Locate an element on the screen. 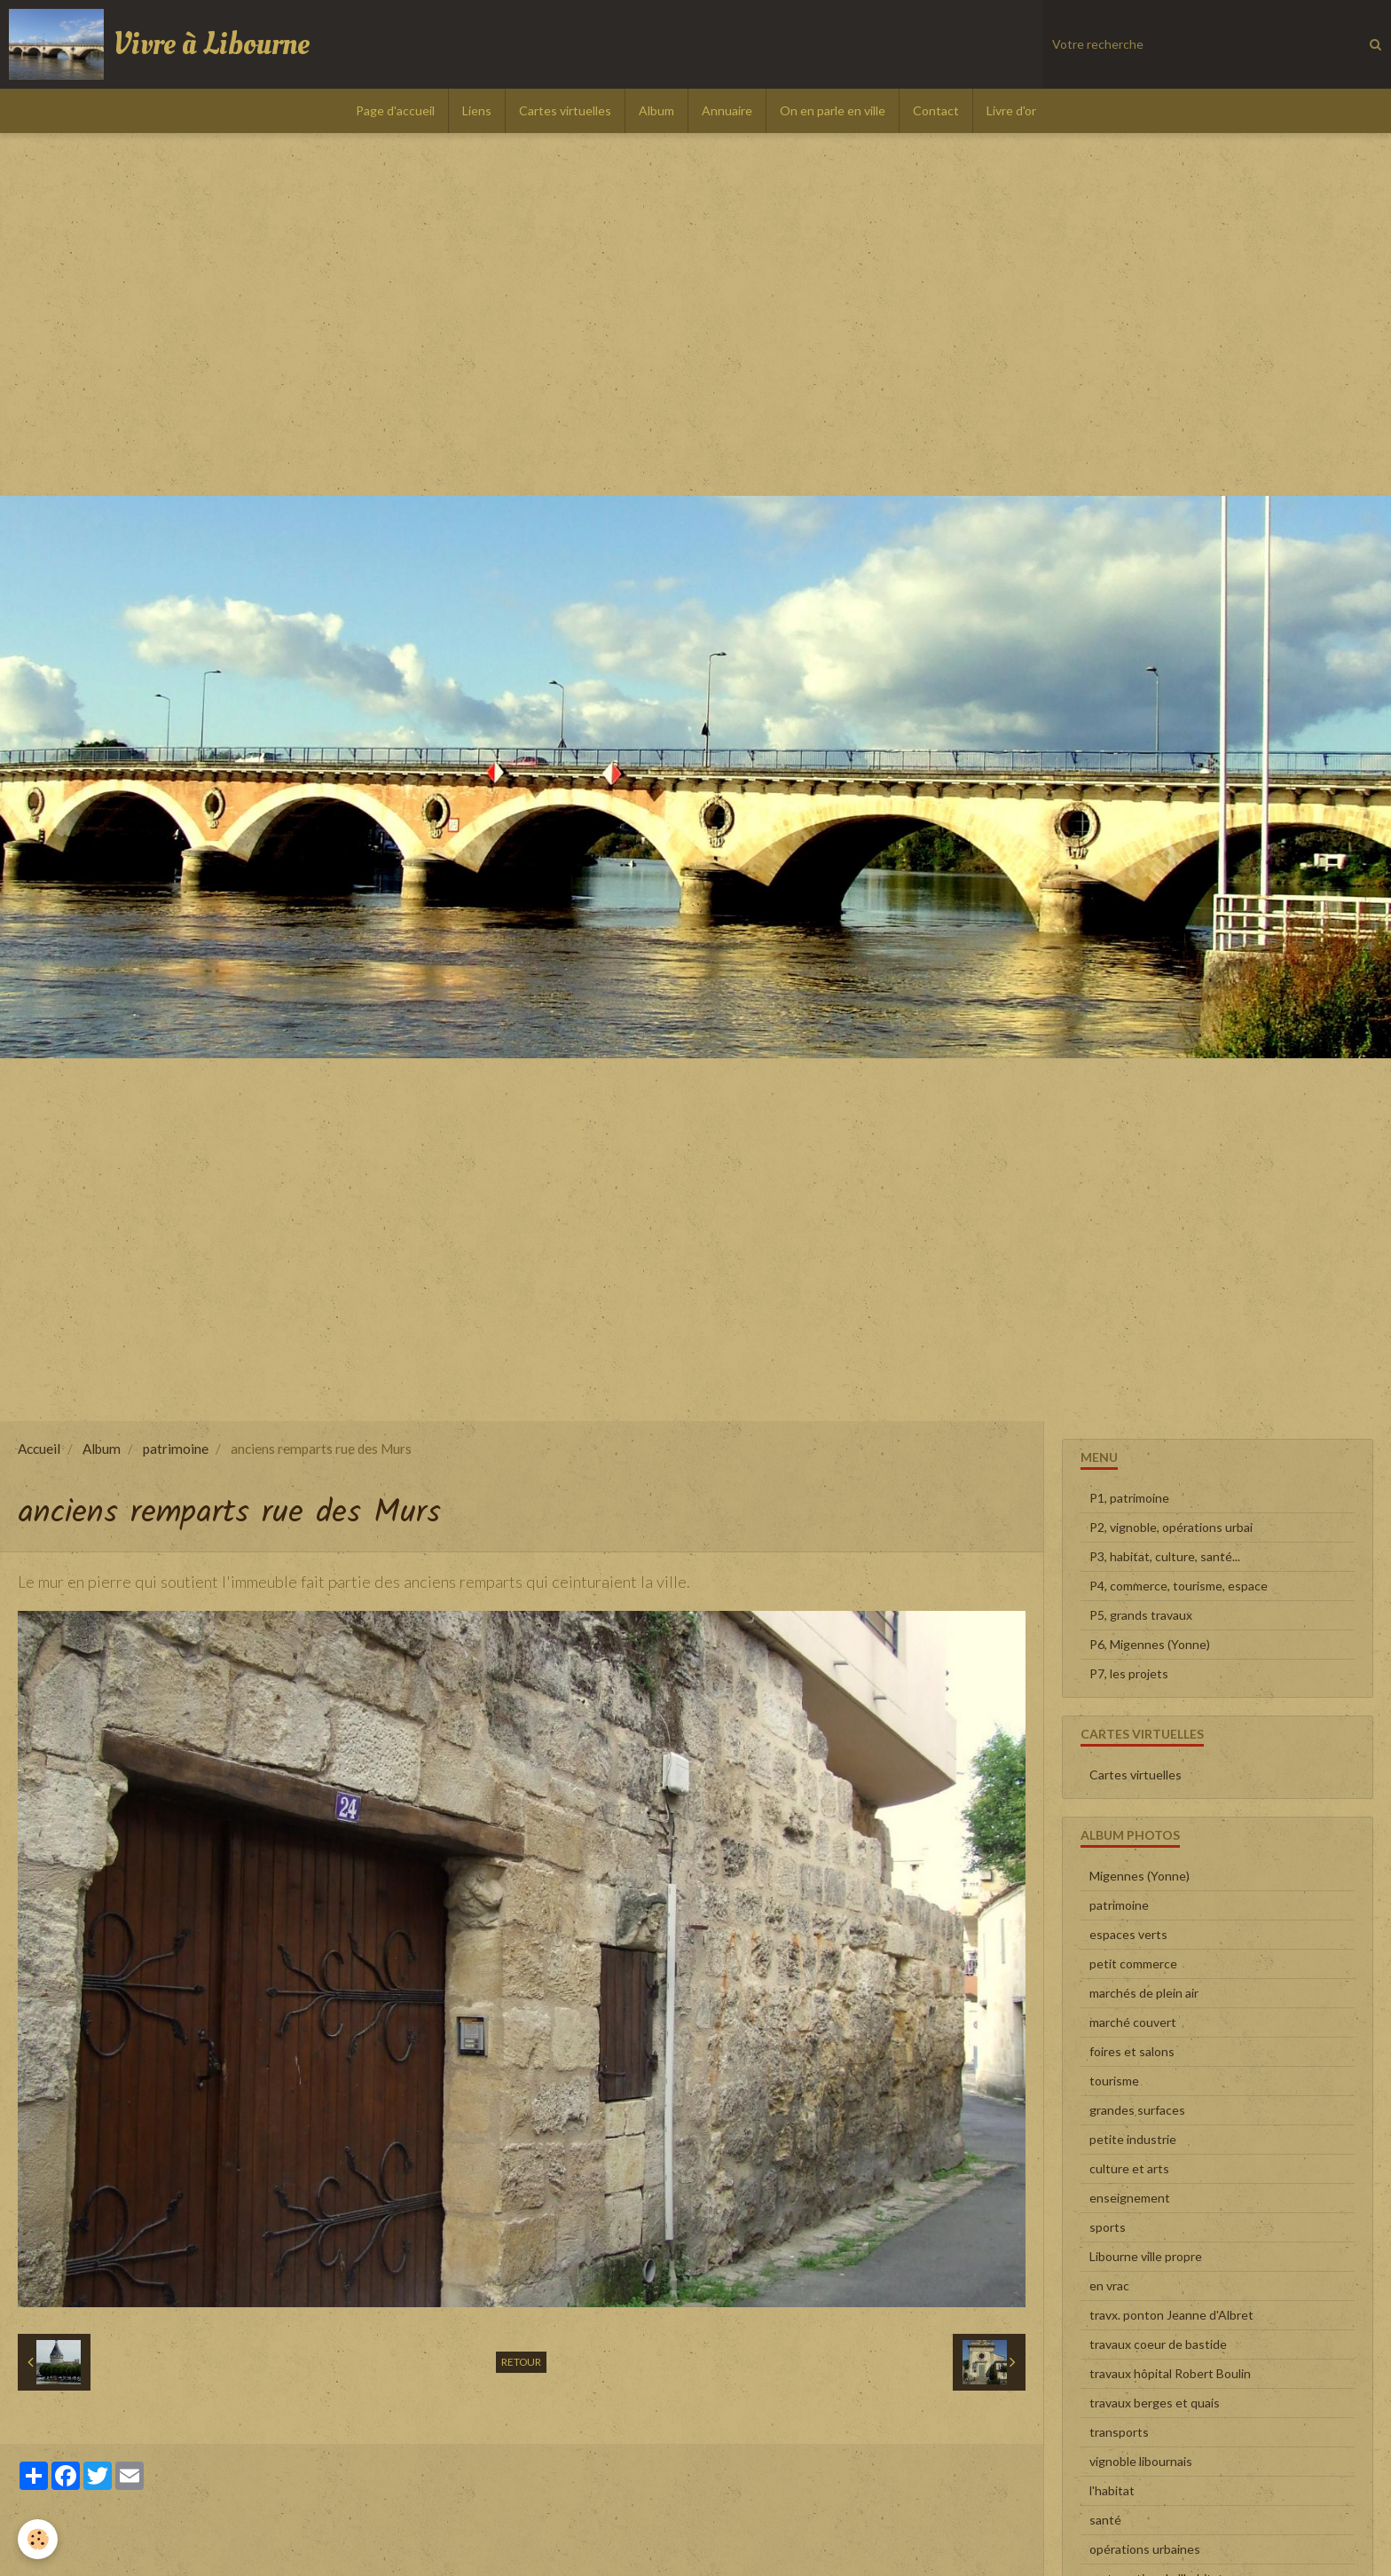 This screenshot has height=2576, width=1391. travx. ponton Jeanne d'Albret is located at coordinates (1171, 2314).